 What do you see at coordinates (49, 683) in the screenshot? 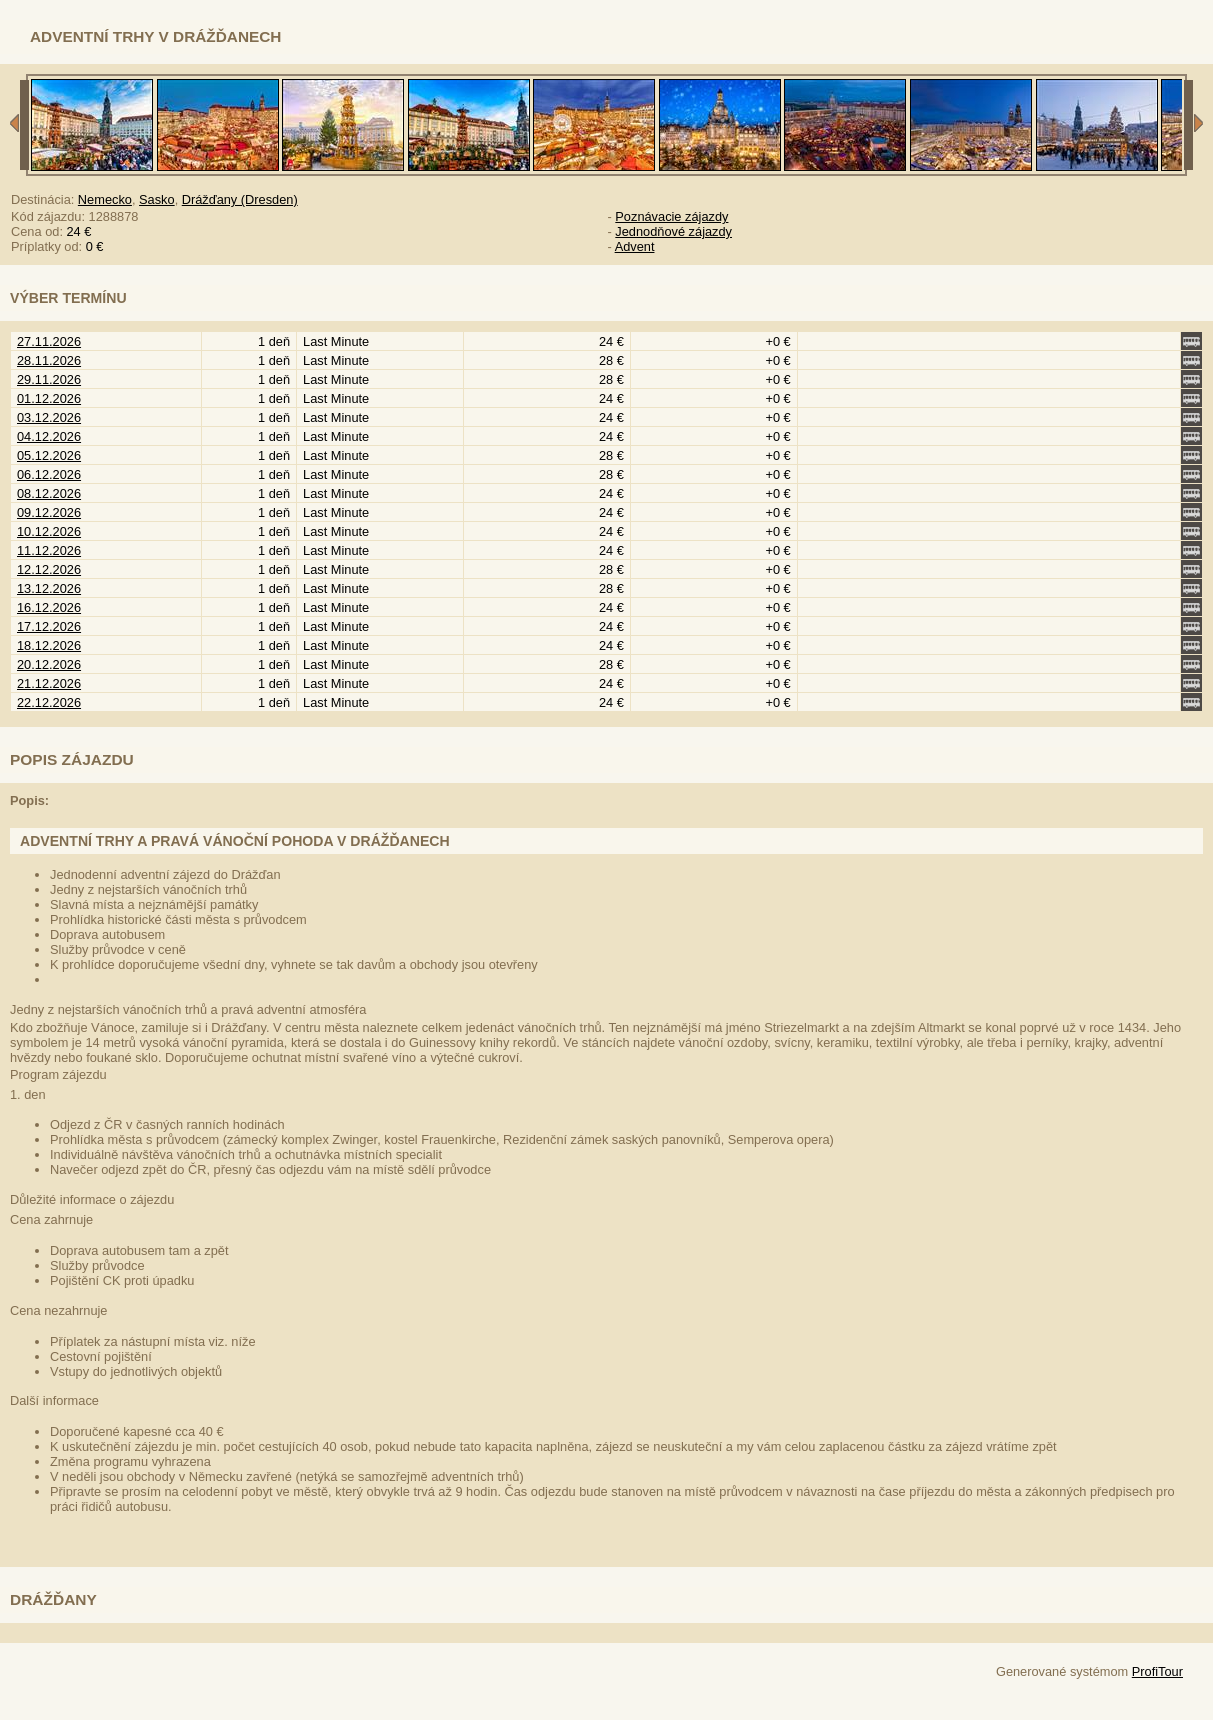
I see `21.12.2026` at bounding box center [49, 683].